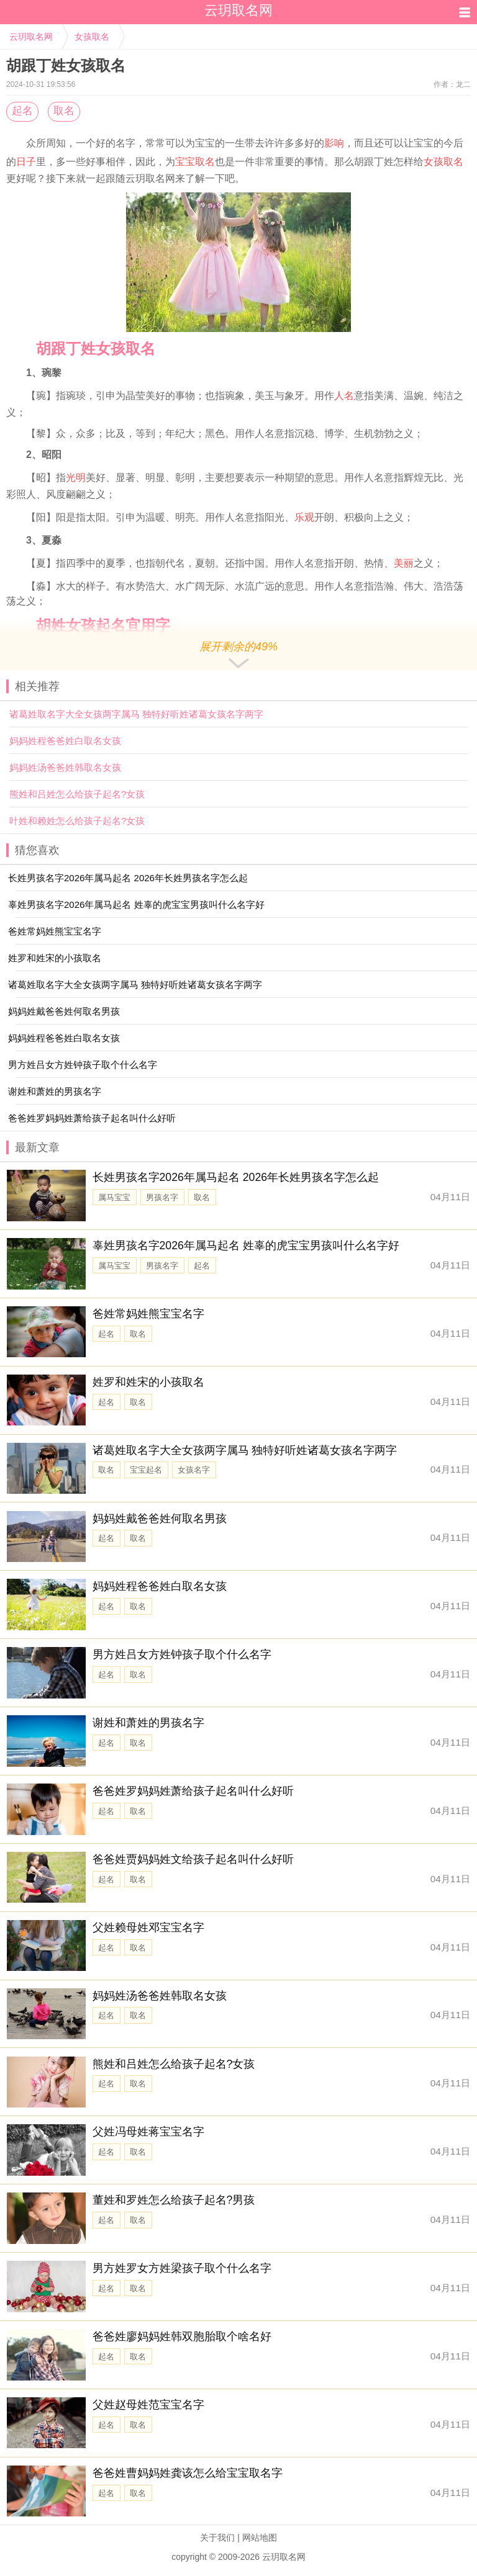  What do you see at coordinates (148, 1723) in the screenshot?
I see `谢姓和萧姓的男孩名字` at bounding box center [148, 1723].